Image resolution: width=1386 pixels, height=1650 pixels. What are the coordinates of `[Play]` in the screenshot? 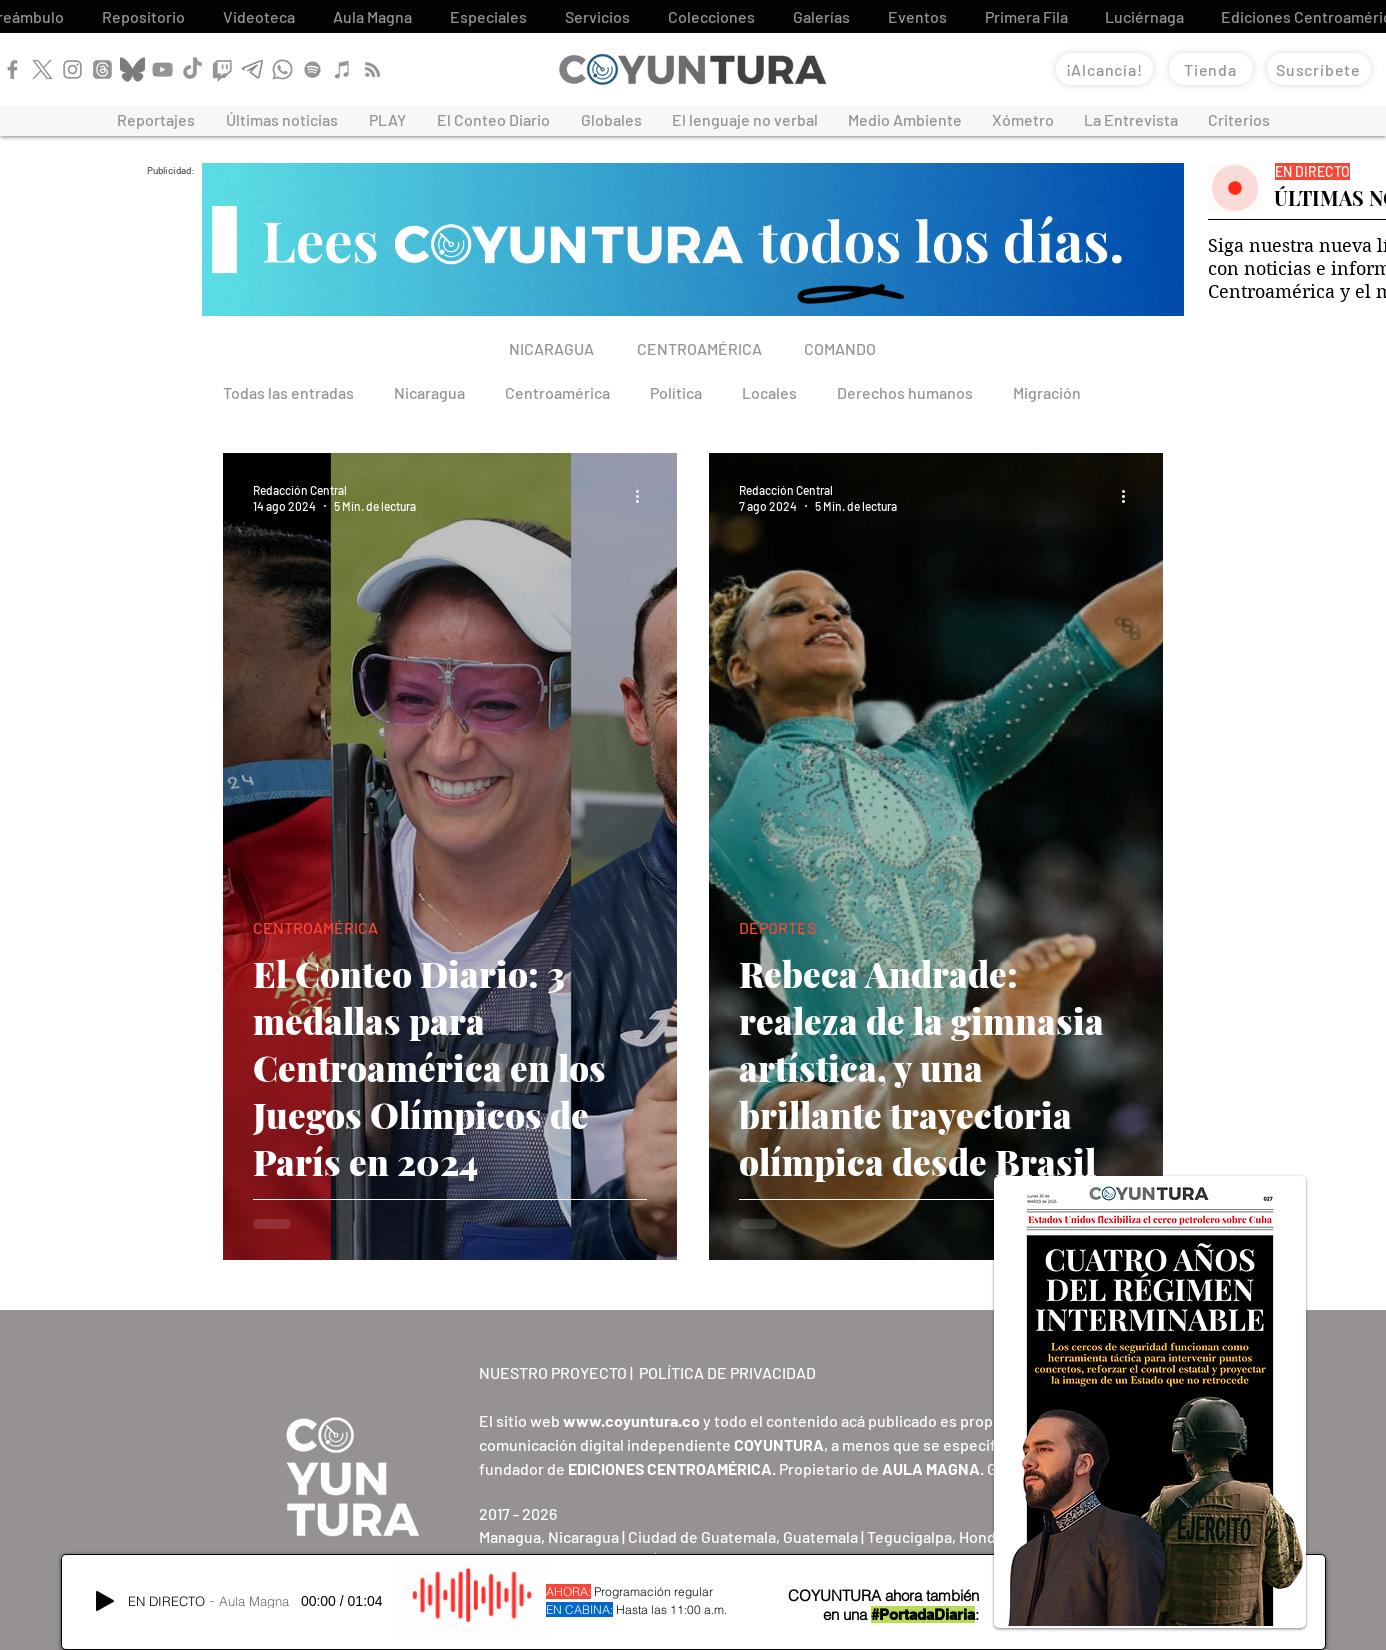 It's located at (105, 1601).